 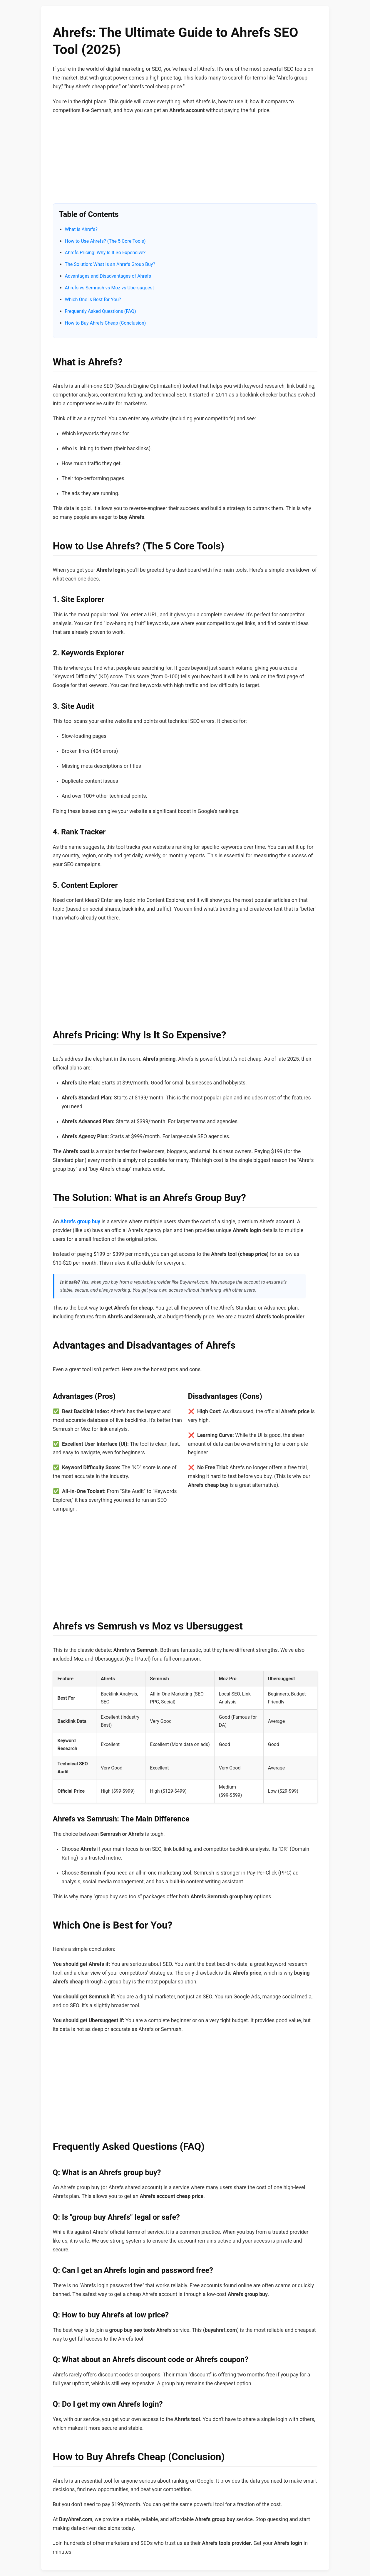 I want to click on How to Use Ahrefs? (The 5 Core Tools), so click(x=105, y=241).